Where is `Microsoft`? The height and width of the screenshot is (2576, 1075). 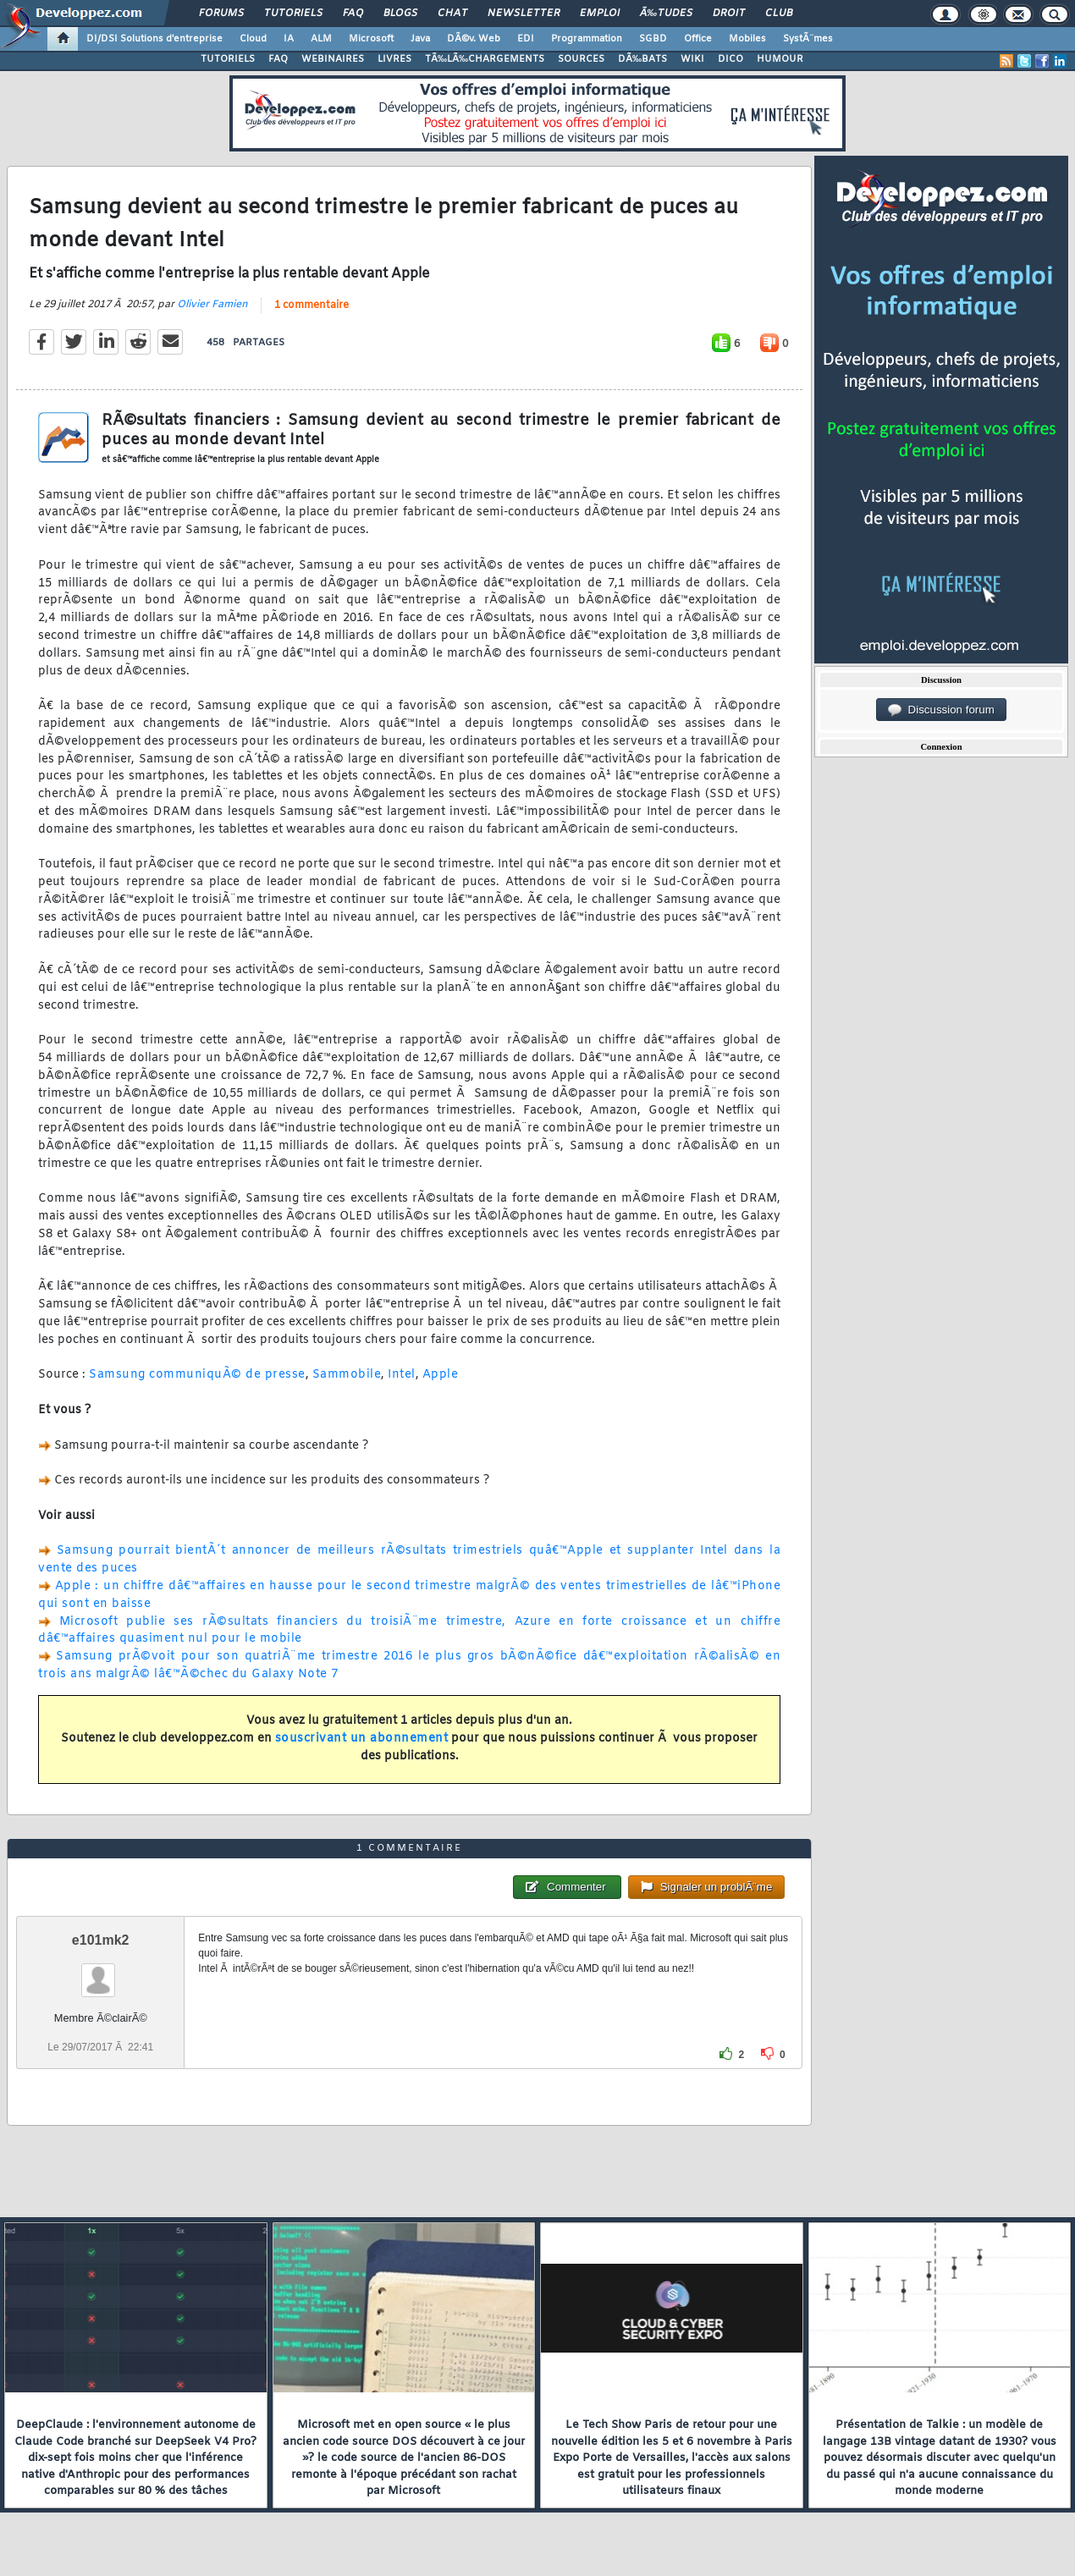 Microsoft is located at coordinates (371, 39).